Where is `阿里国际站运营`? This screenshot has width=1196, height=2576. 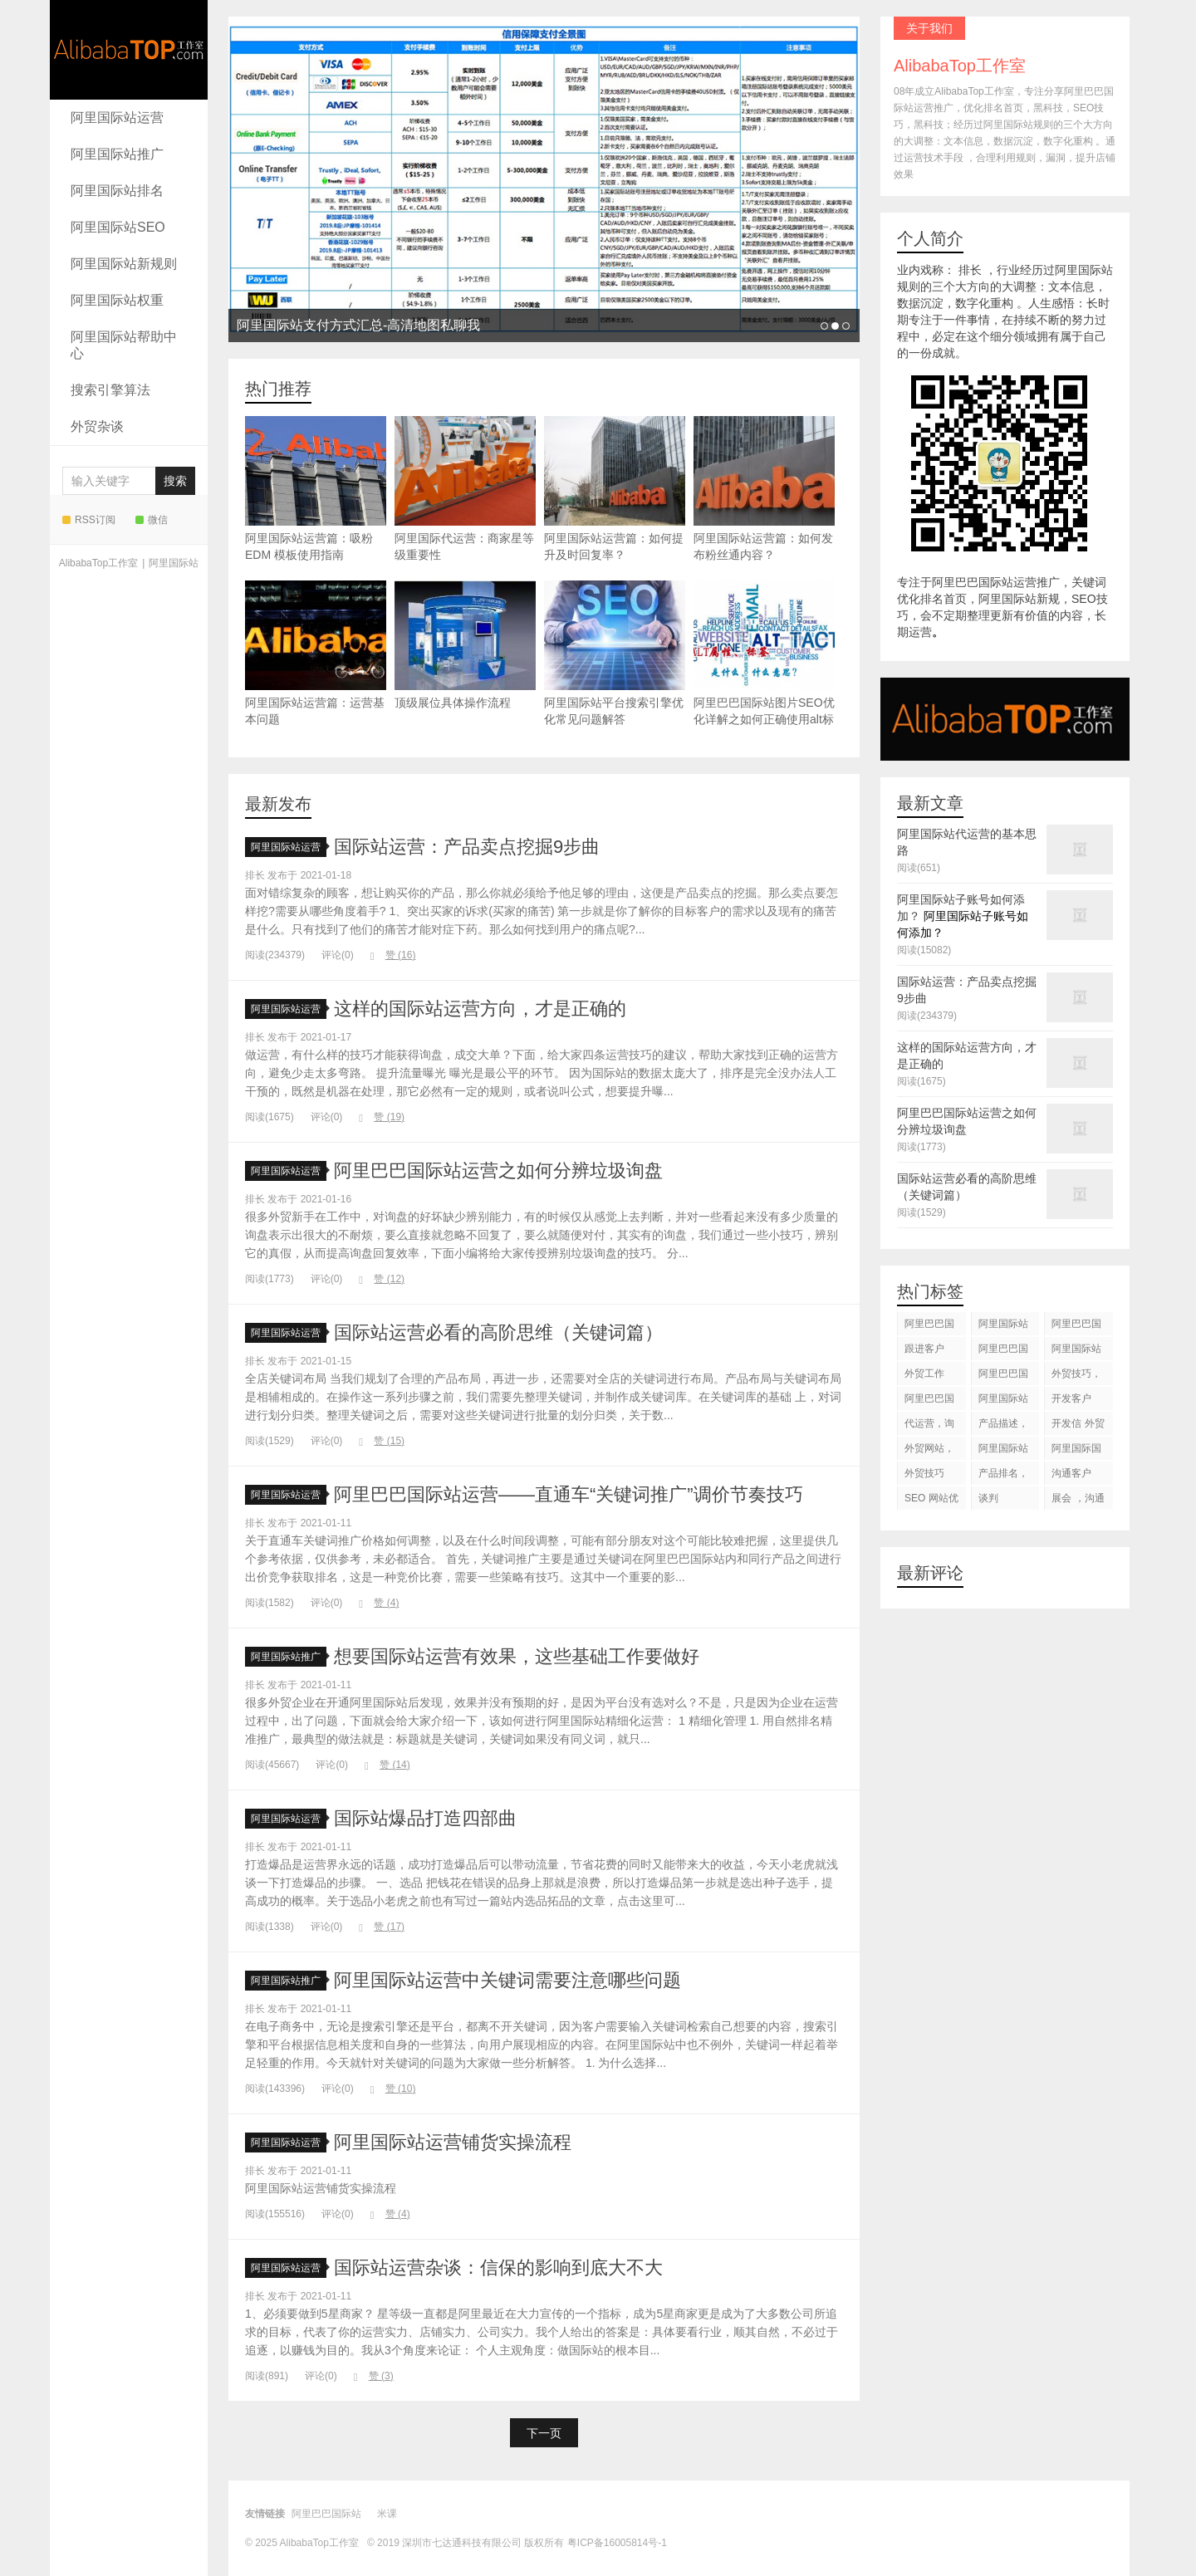 阿里国际站运营 is located at coordinates (117, 117).